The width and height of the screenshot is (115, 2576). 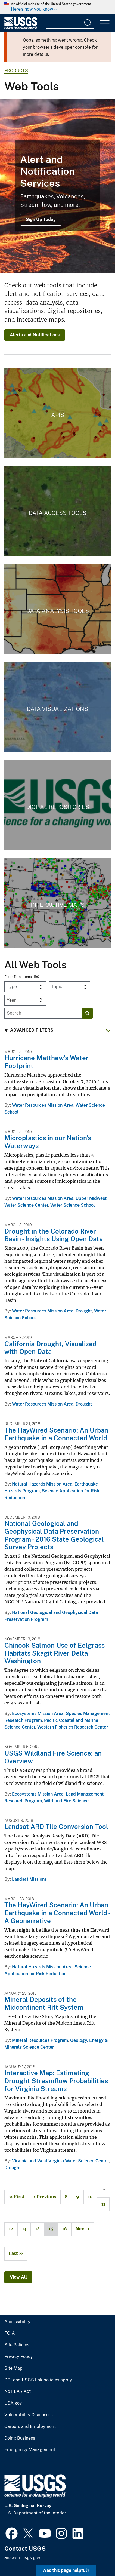 What do you see at coordinates (17, 2391) in the screenshot?
I see `No FEAR Act` at bounding box center [17, 2391].